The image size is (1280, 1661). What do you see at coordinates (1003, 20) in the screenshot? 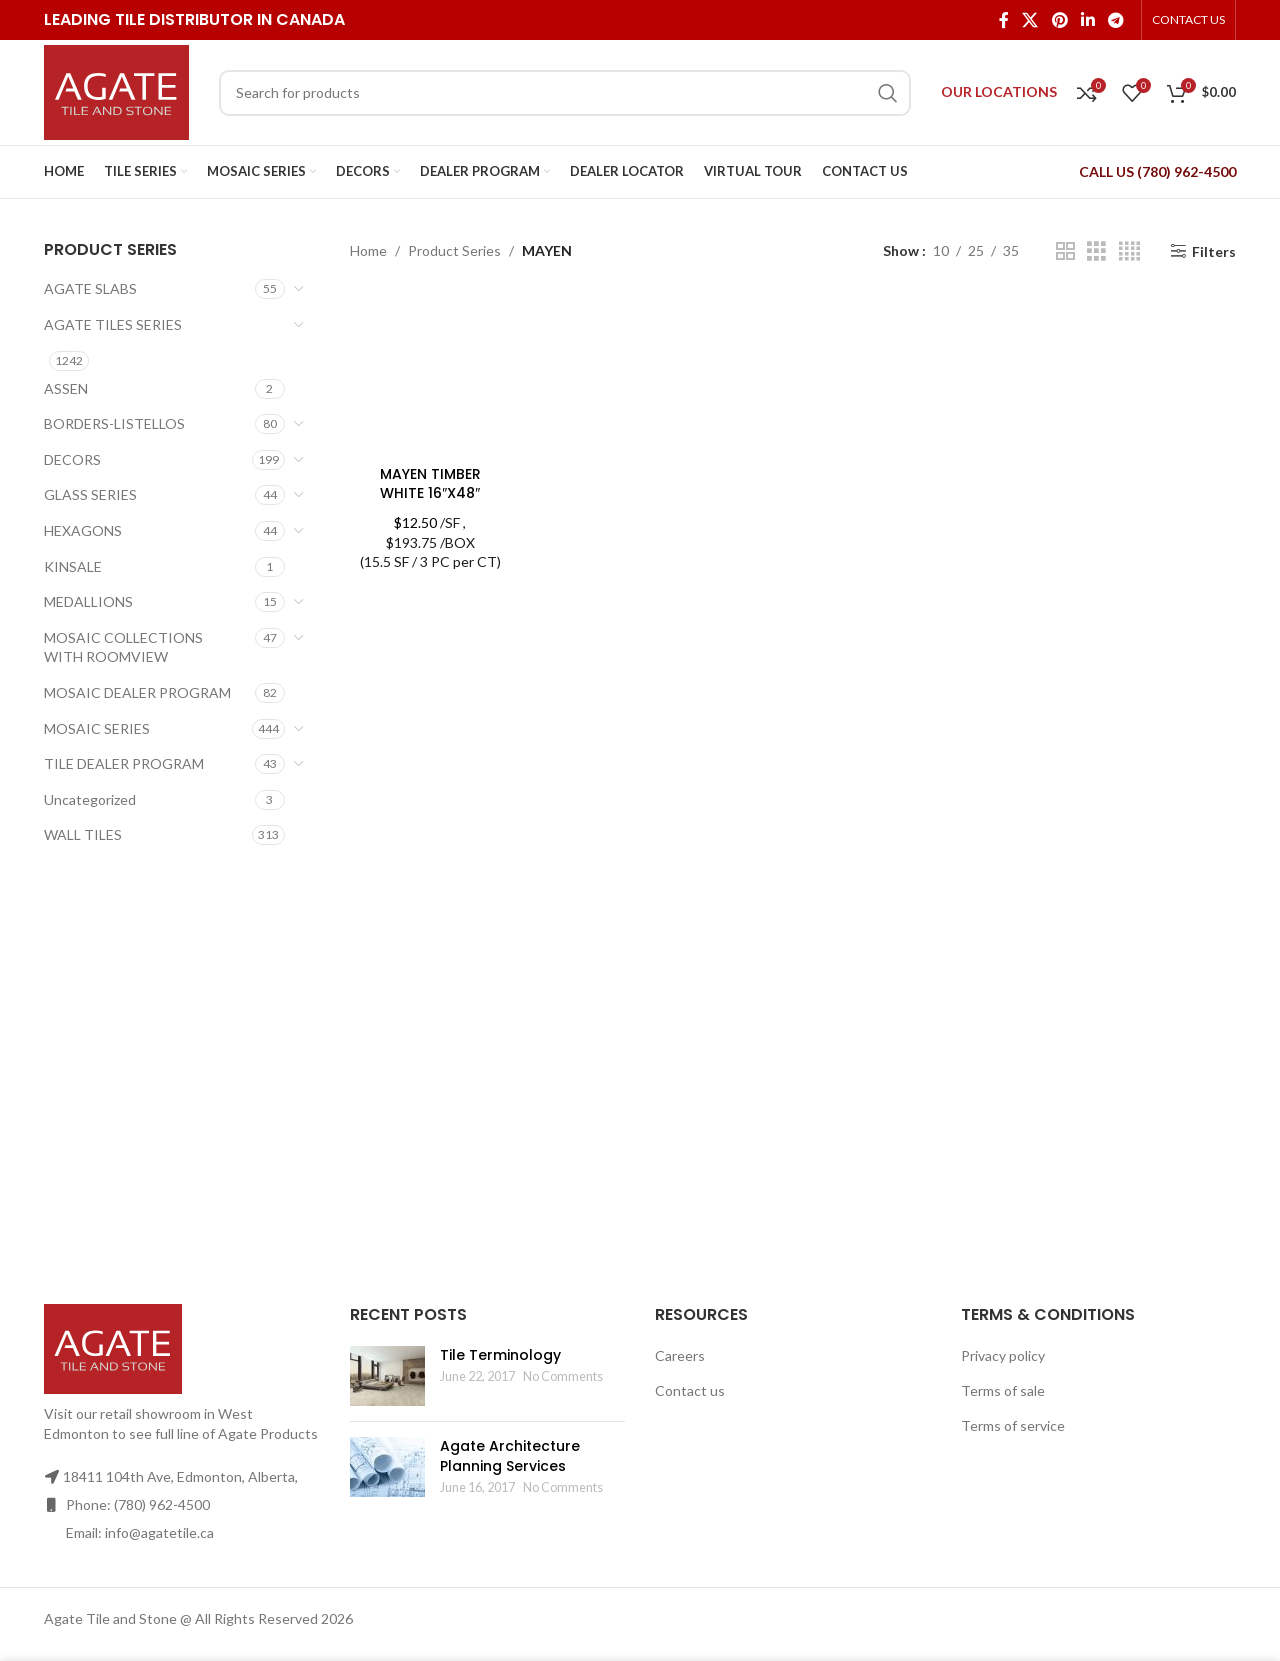
I see `[Facebook social link]` at bounding box center [1003, 20].